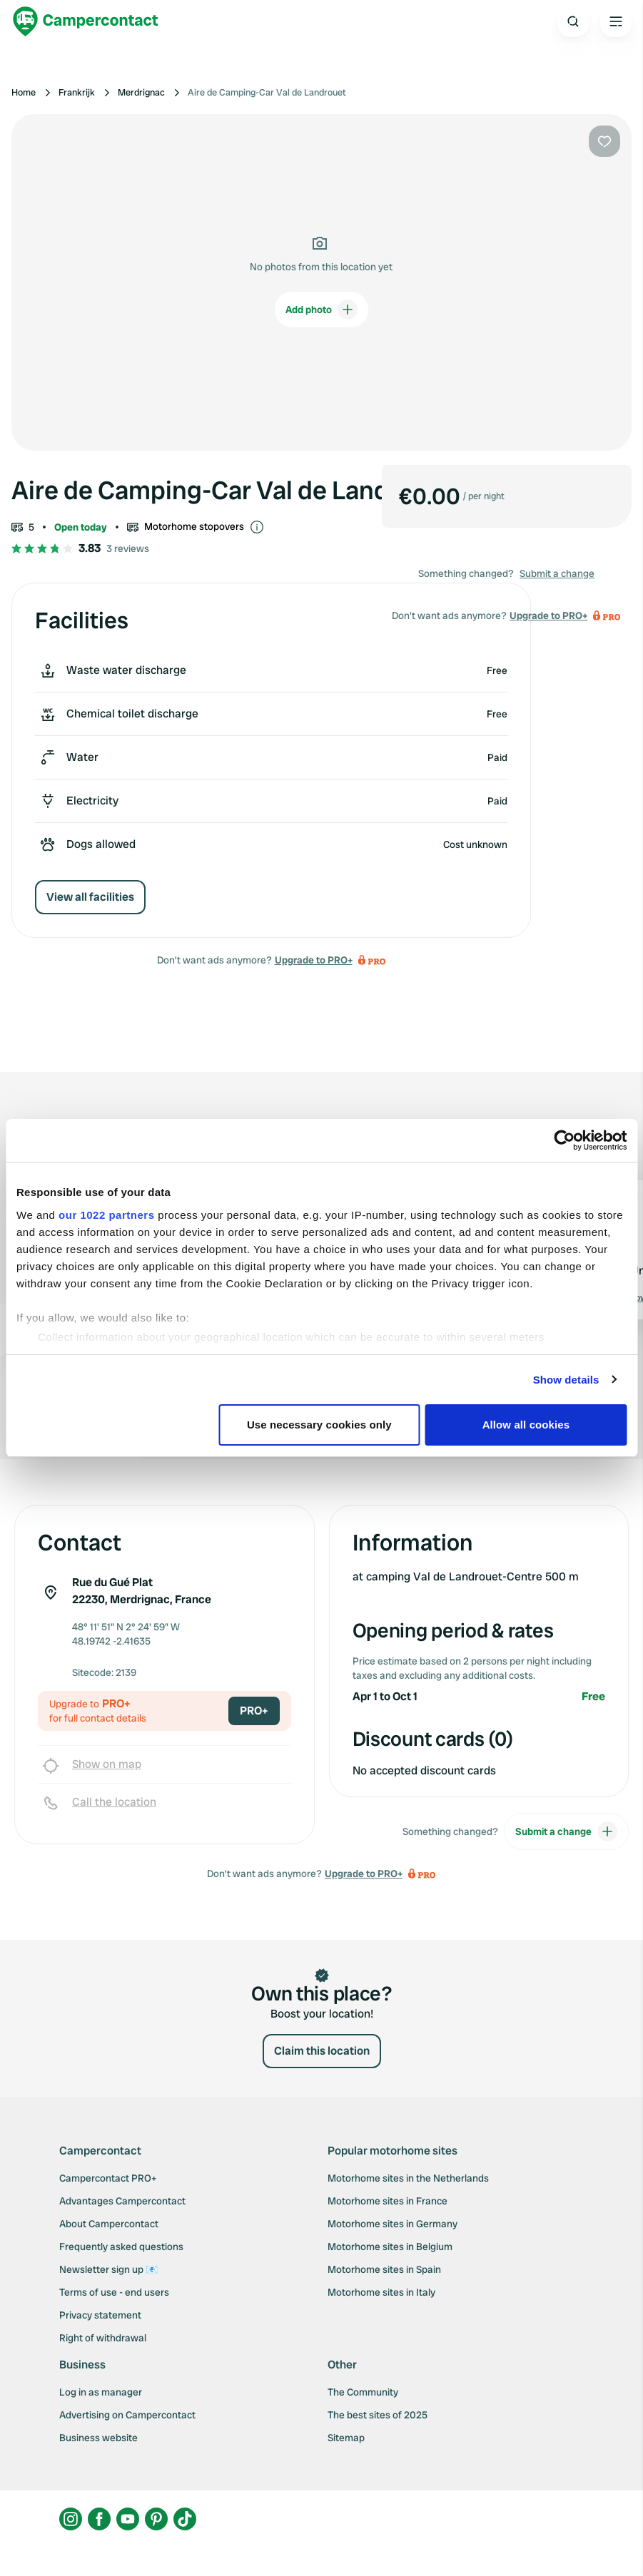  What do you see at coordinates (319, 1425) in the screenshot?
I see `Use necessary cookies only` at bounding box center [319, 1425].